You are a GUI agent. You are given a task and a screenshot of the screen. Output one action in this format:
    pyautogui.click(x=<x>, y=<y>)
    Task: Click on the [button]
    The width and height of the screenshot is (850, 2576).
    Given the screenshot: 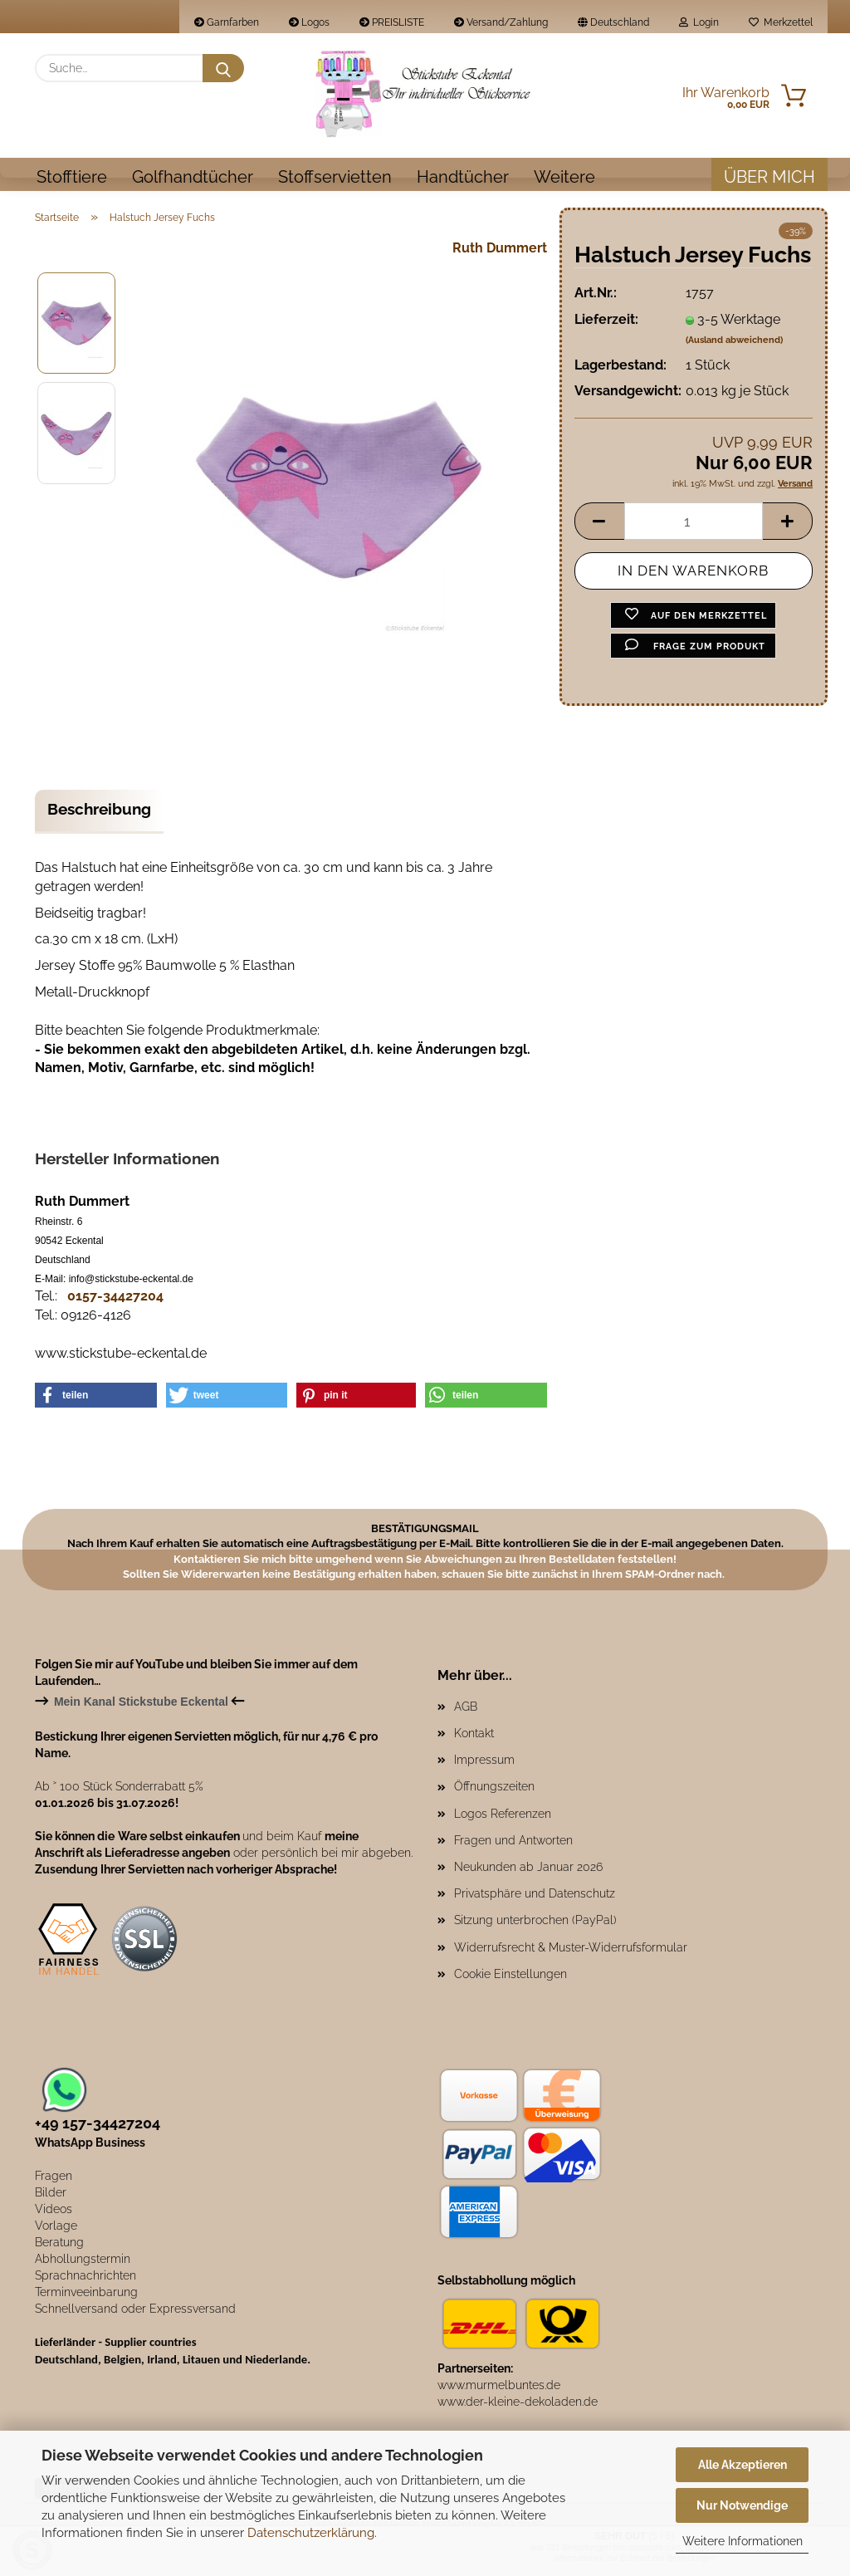 What is the action you would take?
    pyautogui.click(x=599, y=527)
    